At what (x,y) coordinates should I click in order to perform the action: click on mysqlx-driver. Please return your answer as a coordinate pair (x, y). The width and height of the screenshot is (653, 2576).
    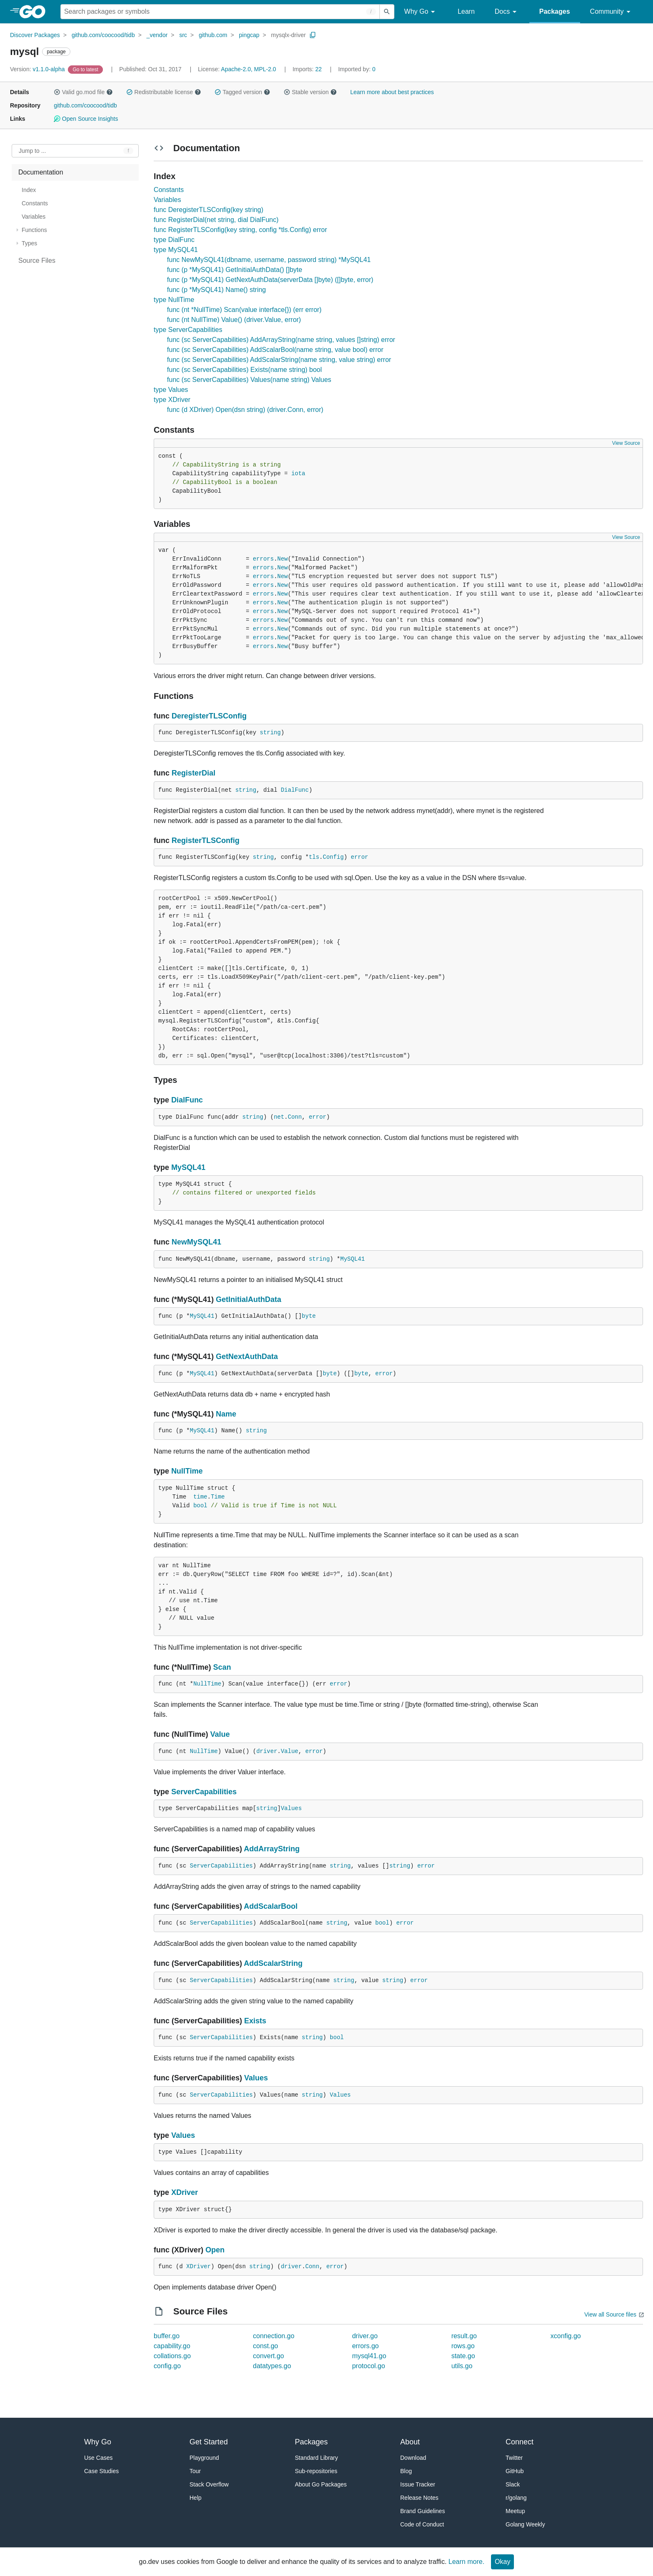
    Looking at the image, I should click on (288, 35).